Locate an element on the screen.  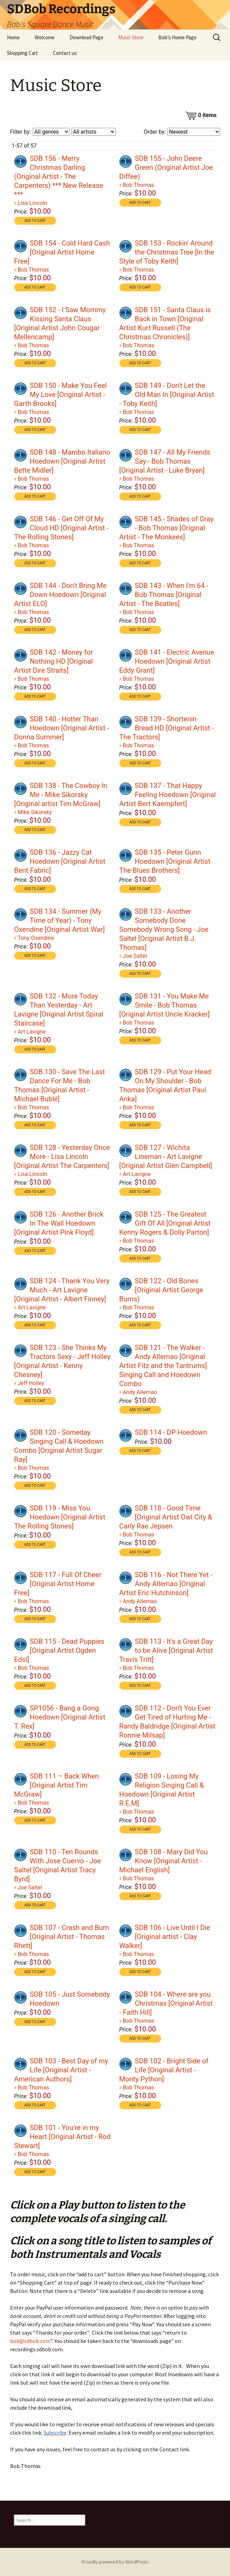
[Play] is located at coordinates (20, 161).